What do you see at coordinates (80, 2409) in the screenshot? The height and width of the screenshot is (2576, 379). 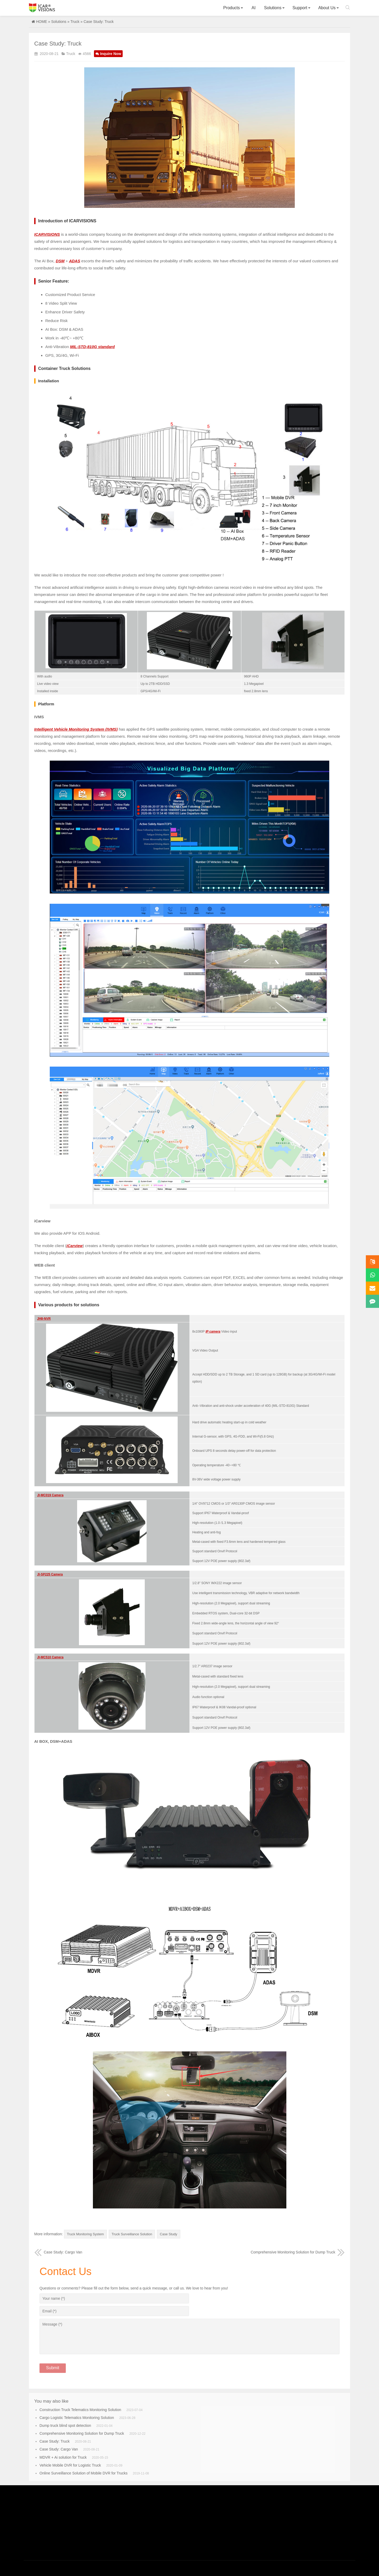 I see `Construction Truck Telematics Monitoring Solution` at bounding box center [80, 2409].